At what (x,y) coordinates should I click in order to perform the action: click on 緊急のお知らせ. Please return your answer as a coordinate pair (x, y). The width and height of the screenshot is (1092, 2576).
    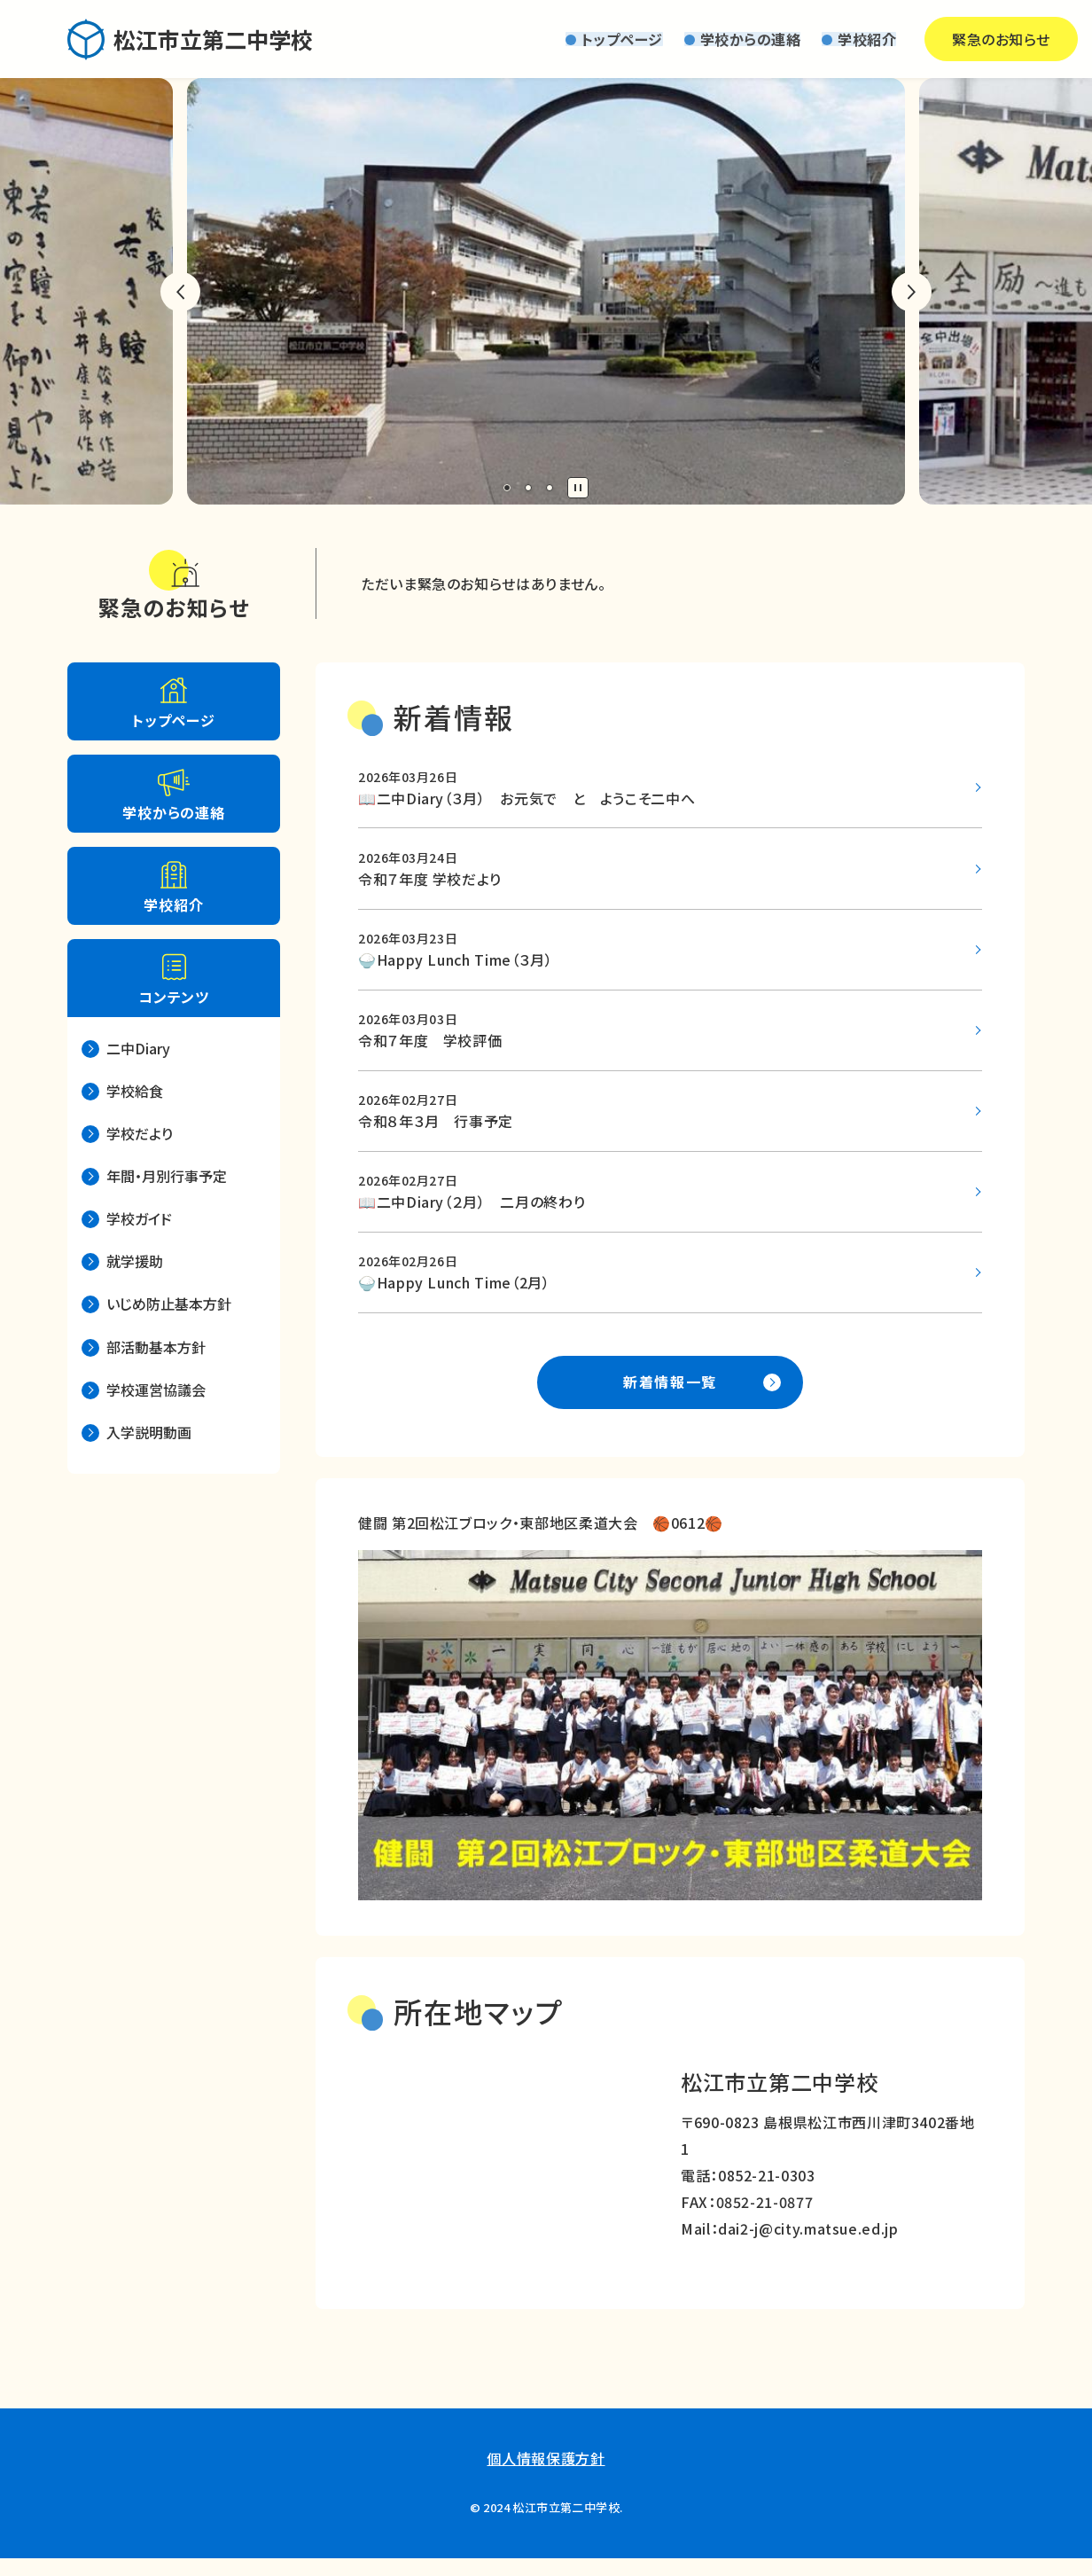
    Looking at the image, I should click on (945, 39).